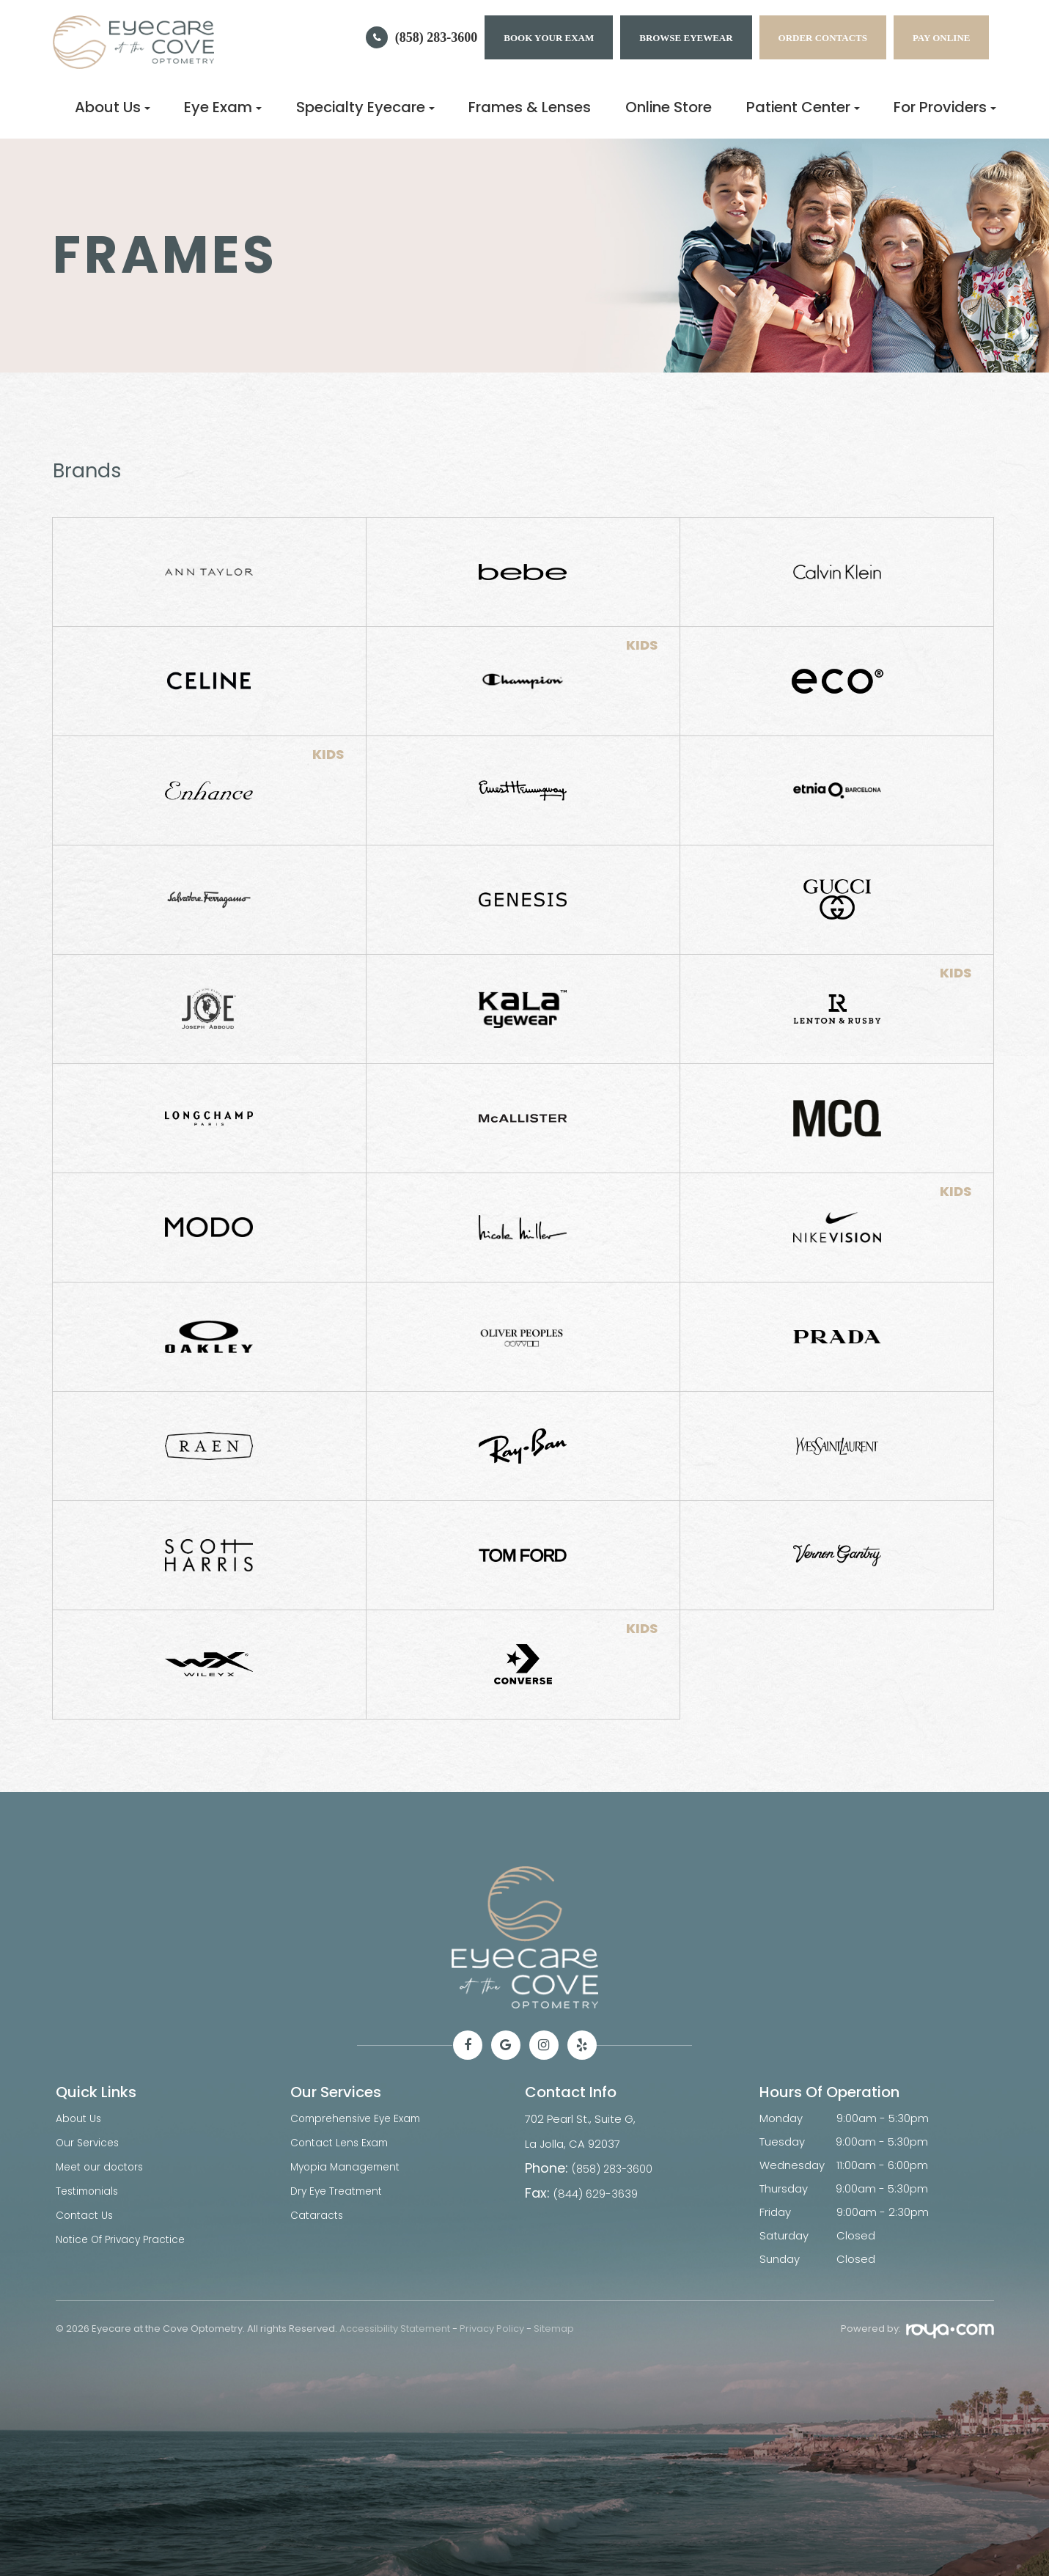 This screenshot has height=2576, width=1049. Describe the element at coordinates (668, 107) in the screenshot. I see `Online Store` at that location.